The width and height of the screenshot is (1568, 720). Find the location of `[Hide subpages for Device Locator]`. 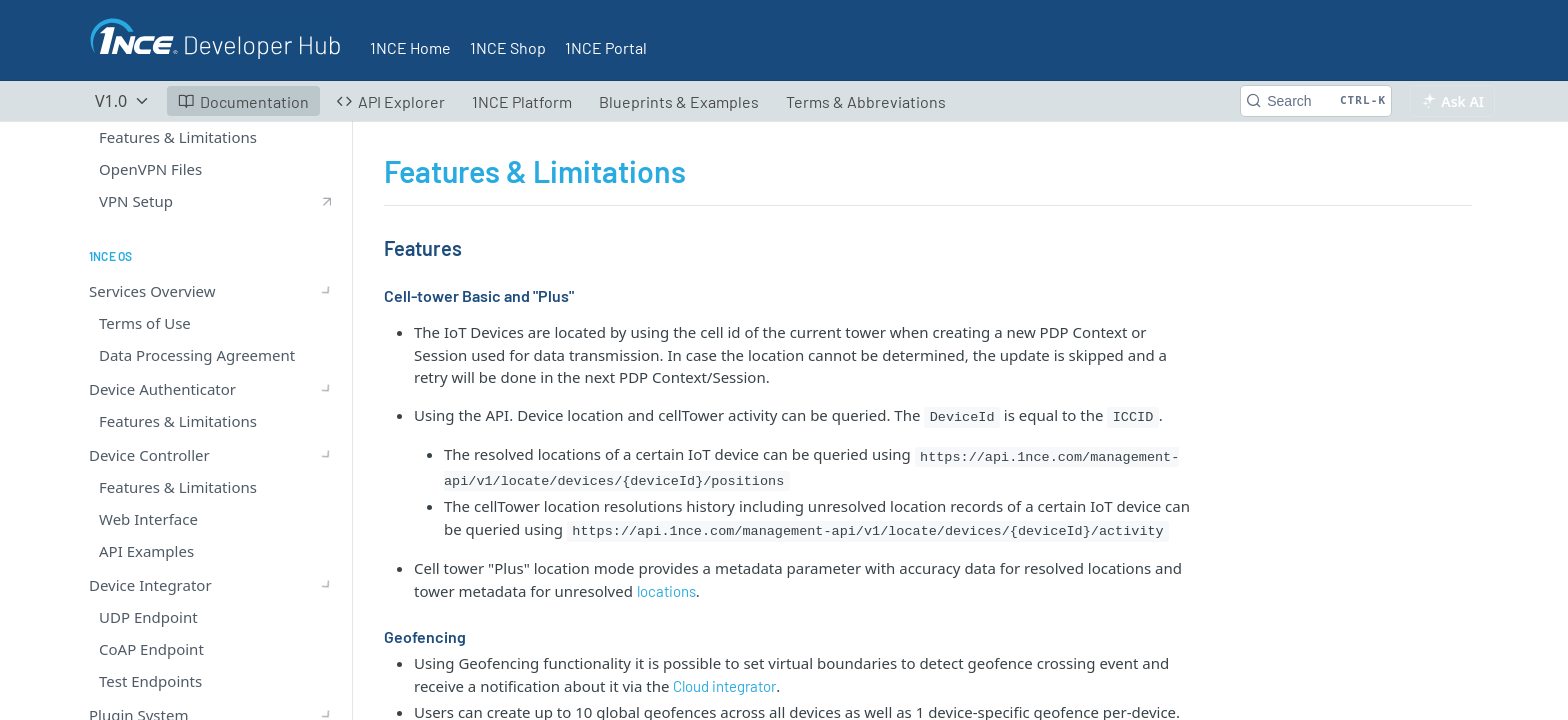

[Hide subpages for Device Locator] is located at coordinates (327, 449).